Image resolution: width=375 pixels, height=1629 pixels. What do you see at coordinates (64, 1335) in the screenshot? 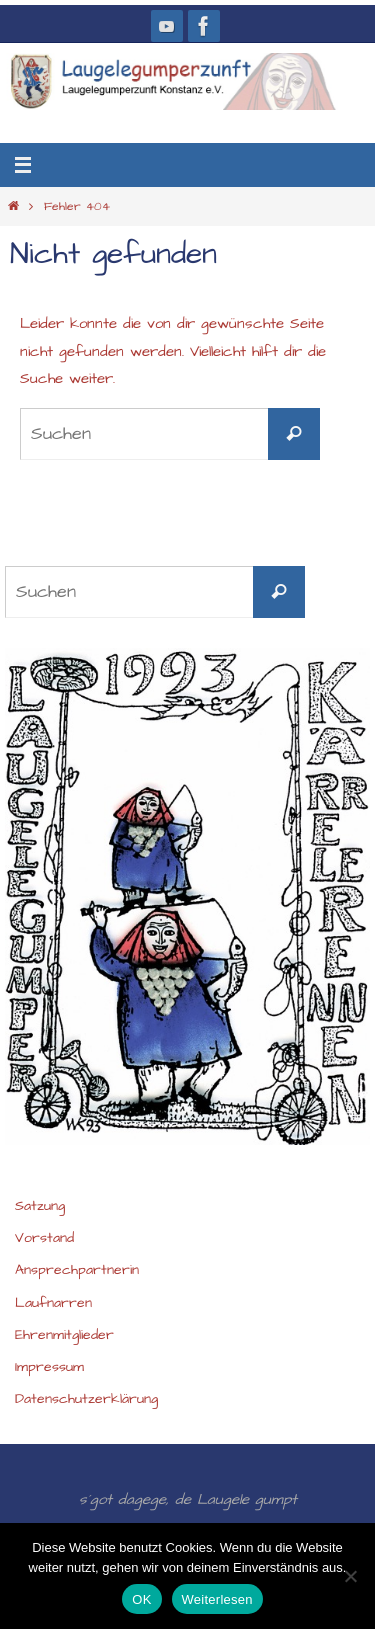
I see `Ehrenmitglieder` at bounding box center [64, 1335].